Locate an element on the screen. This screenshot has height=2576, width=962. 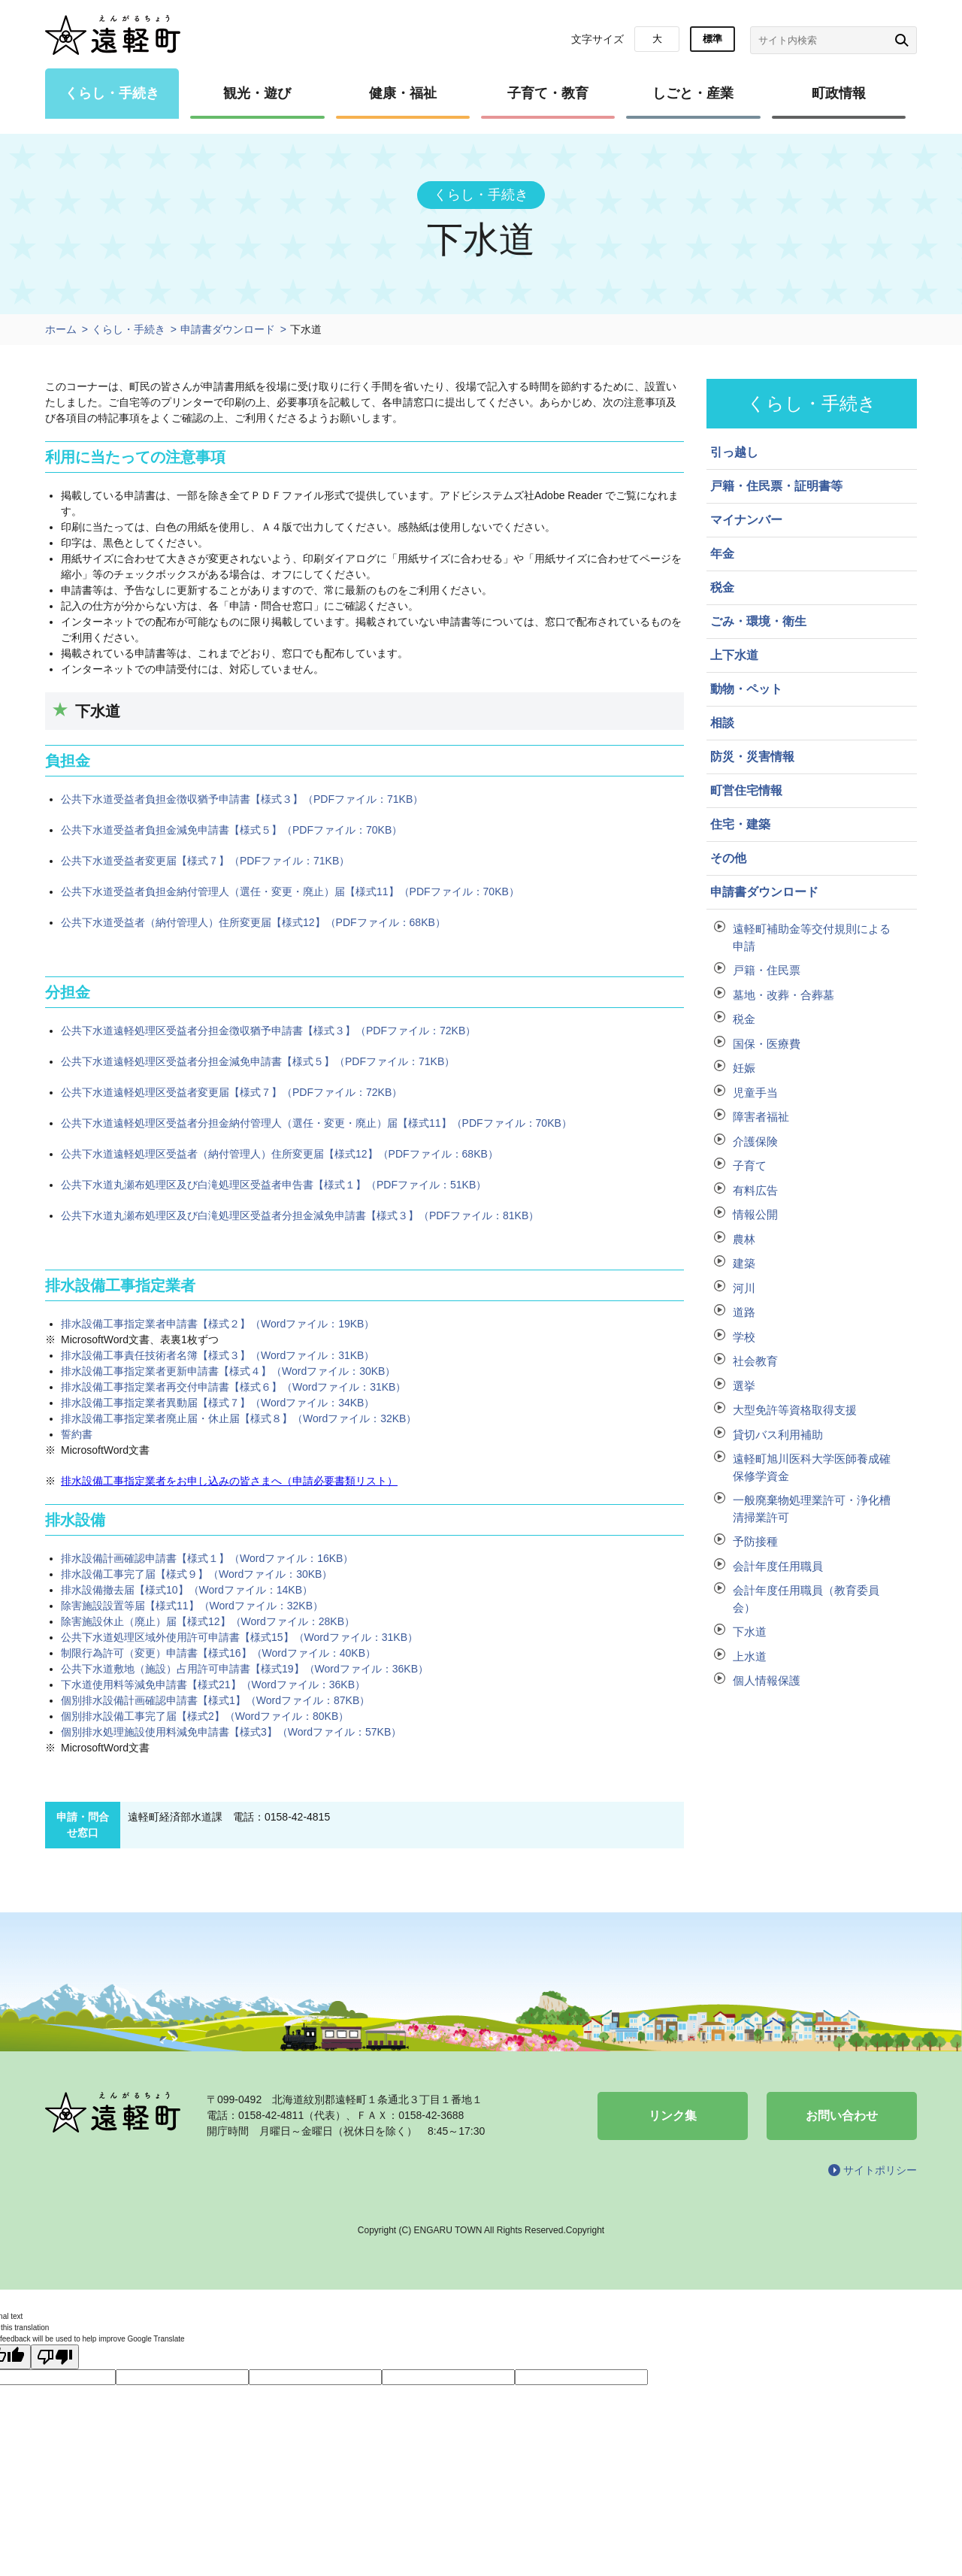
公共下水道受益者負担金減免申請書【様式５】（PDFファイル：70KB） is located at coordinates (231, 830).